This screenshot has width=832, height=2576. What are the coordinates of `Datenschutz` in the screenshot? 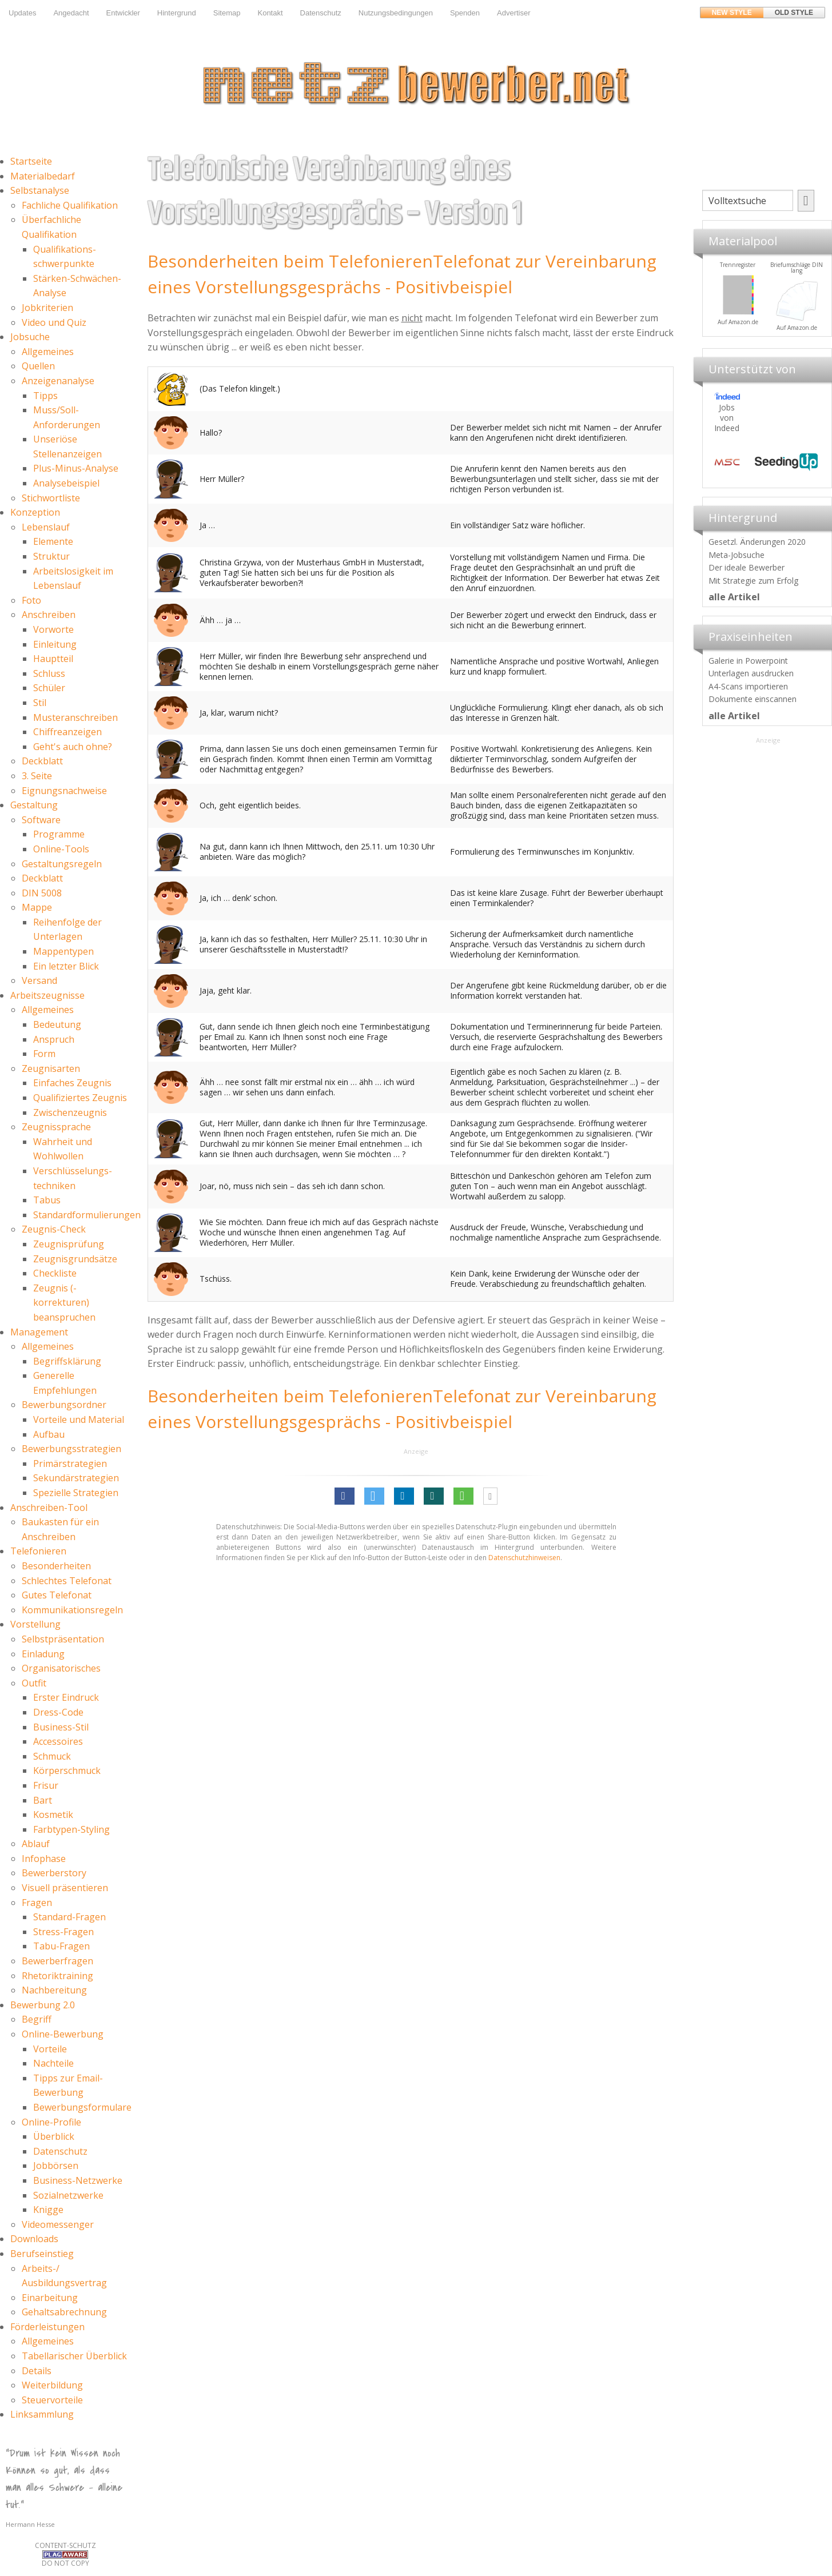 It's located at (320, 13).